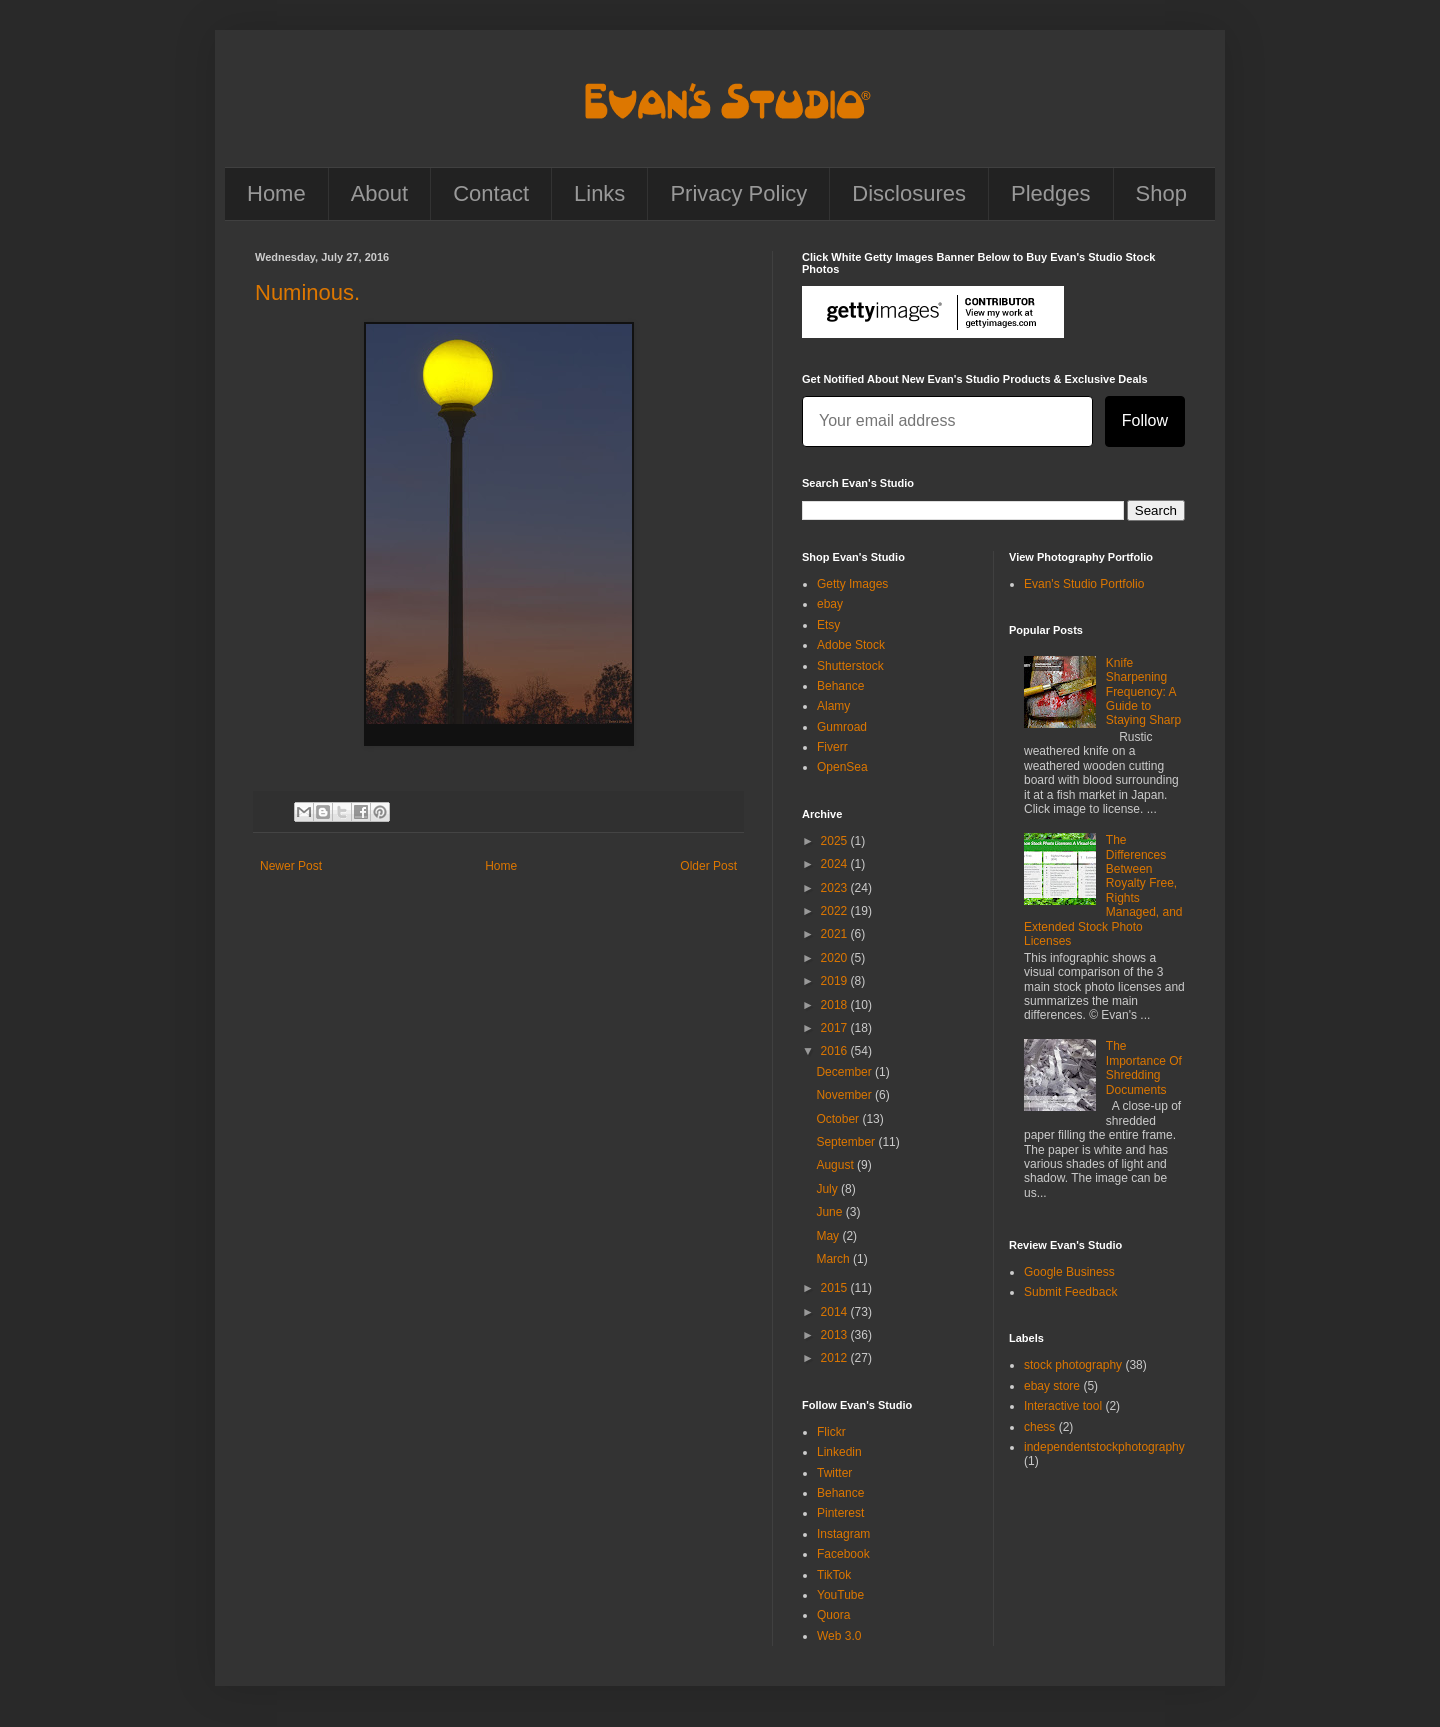  Describe the element at coordinates (1084, 584) in the screenshot. I see `Evan's Studio Portfolio` at that location.